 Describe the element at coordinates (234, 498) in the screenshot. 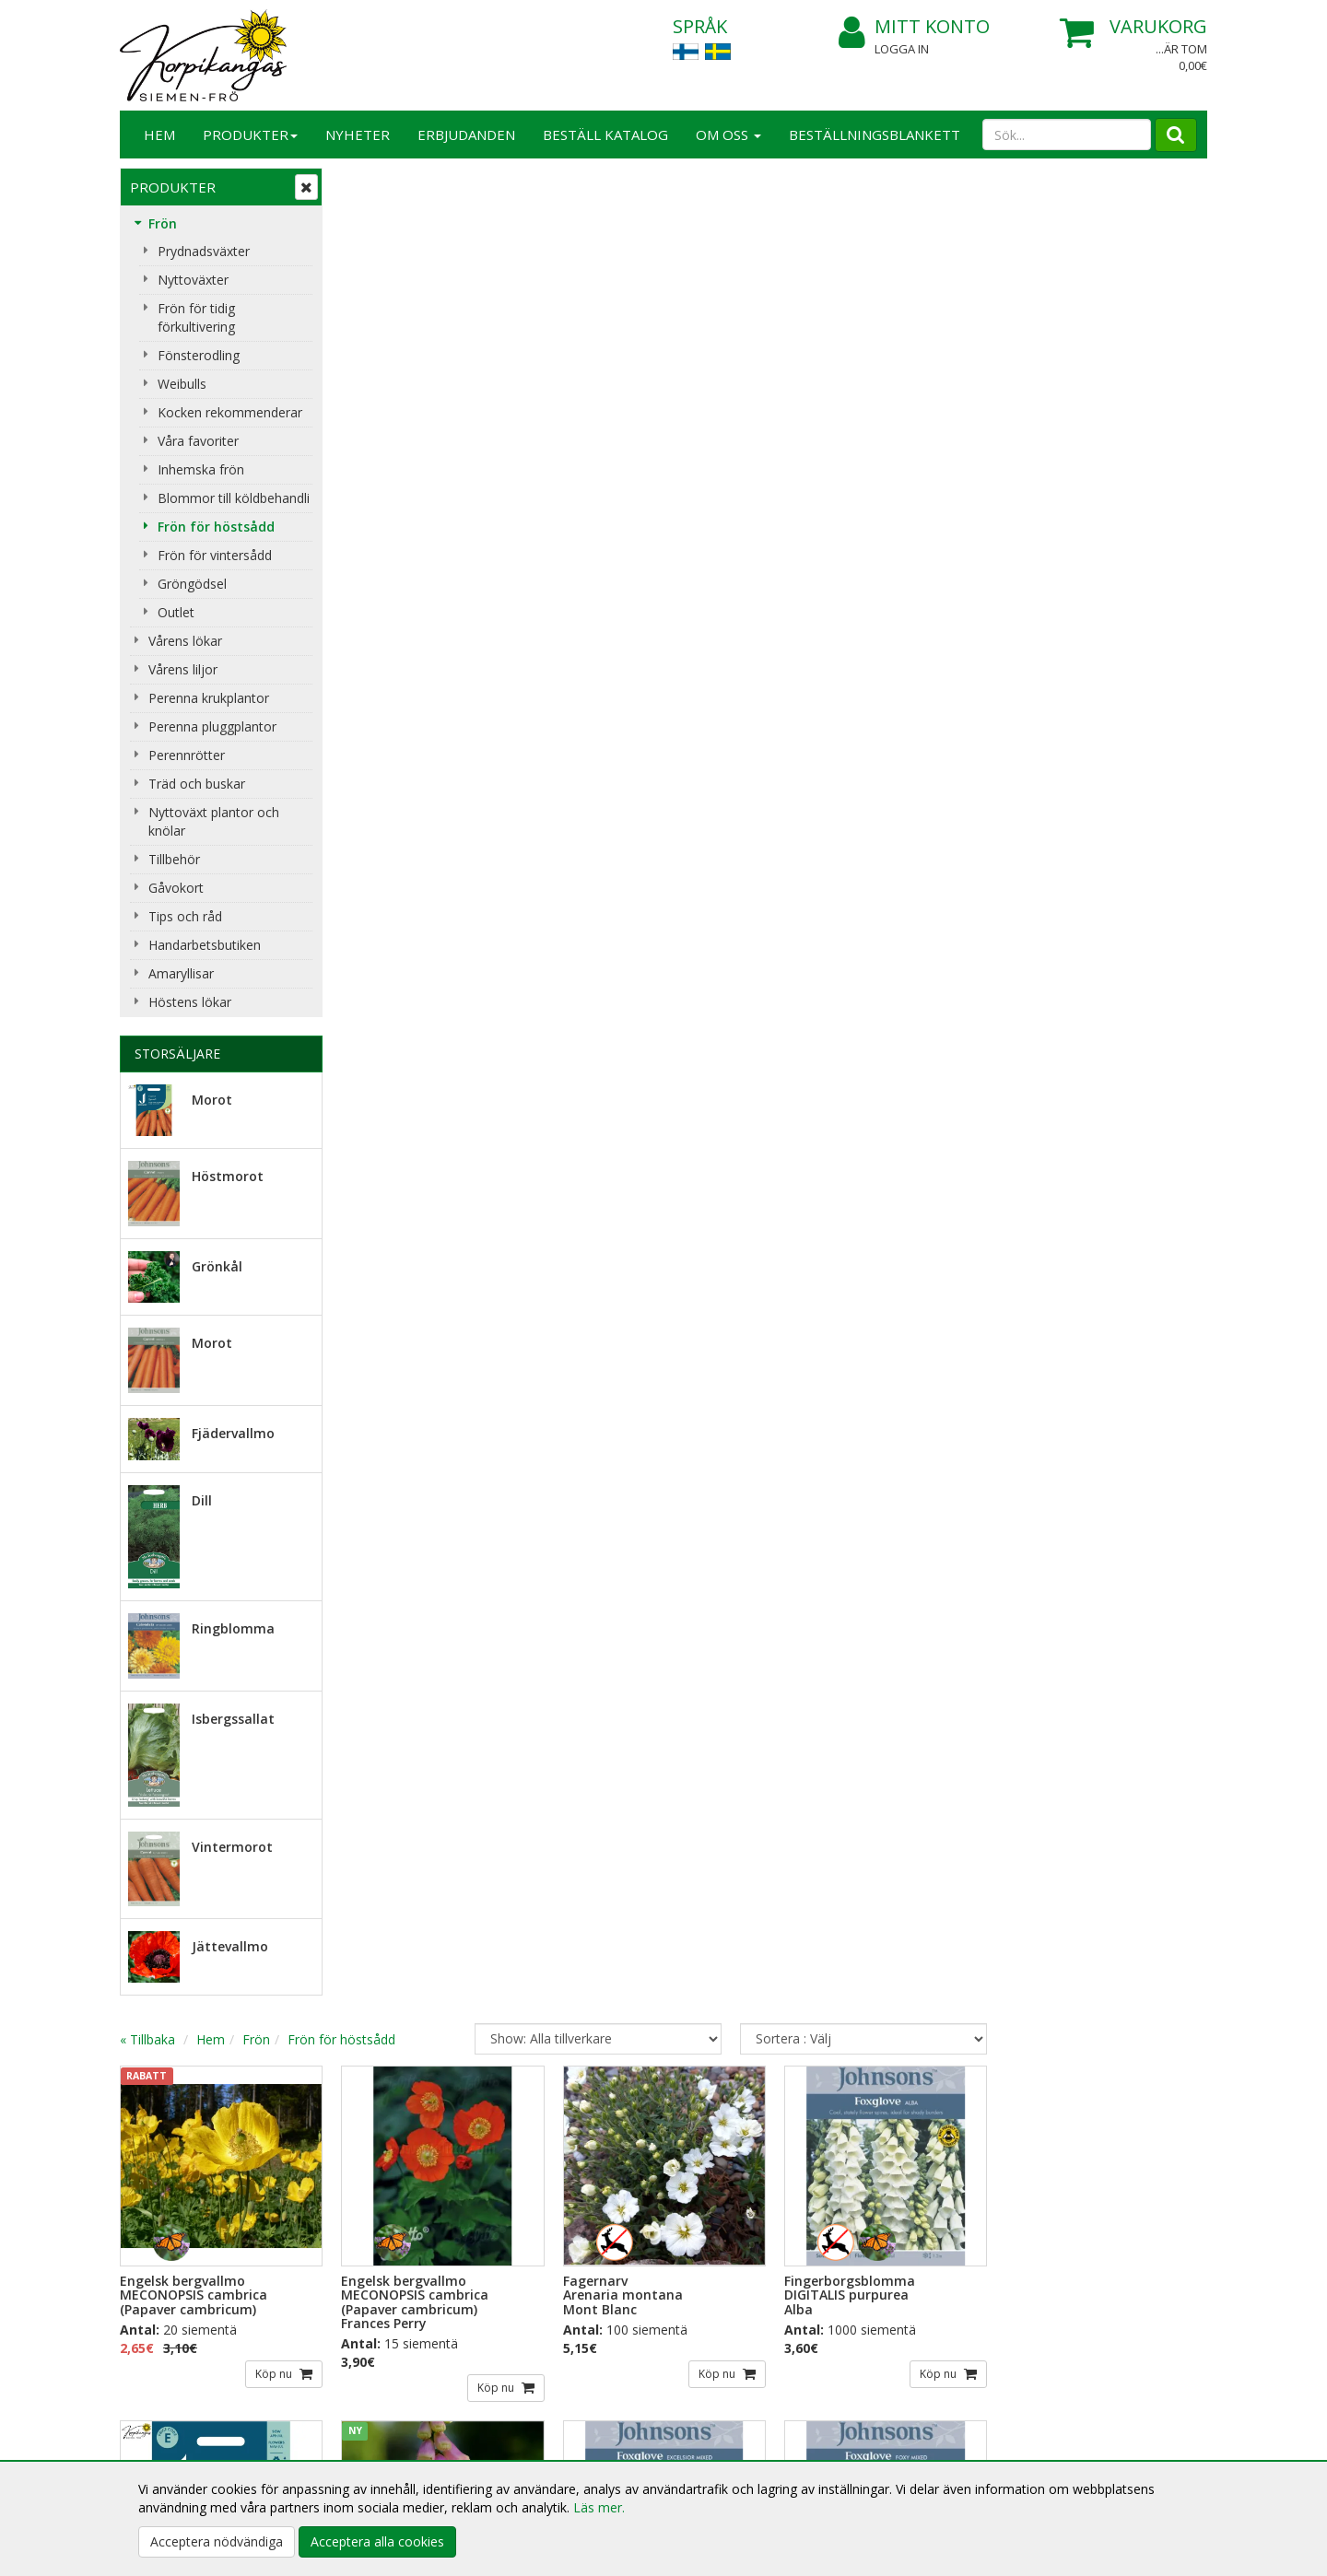

I see `Blommor till köldbehandli` at that location.